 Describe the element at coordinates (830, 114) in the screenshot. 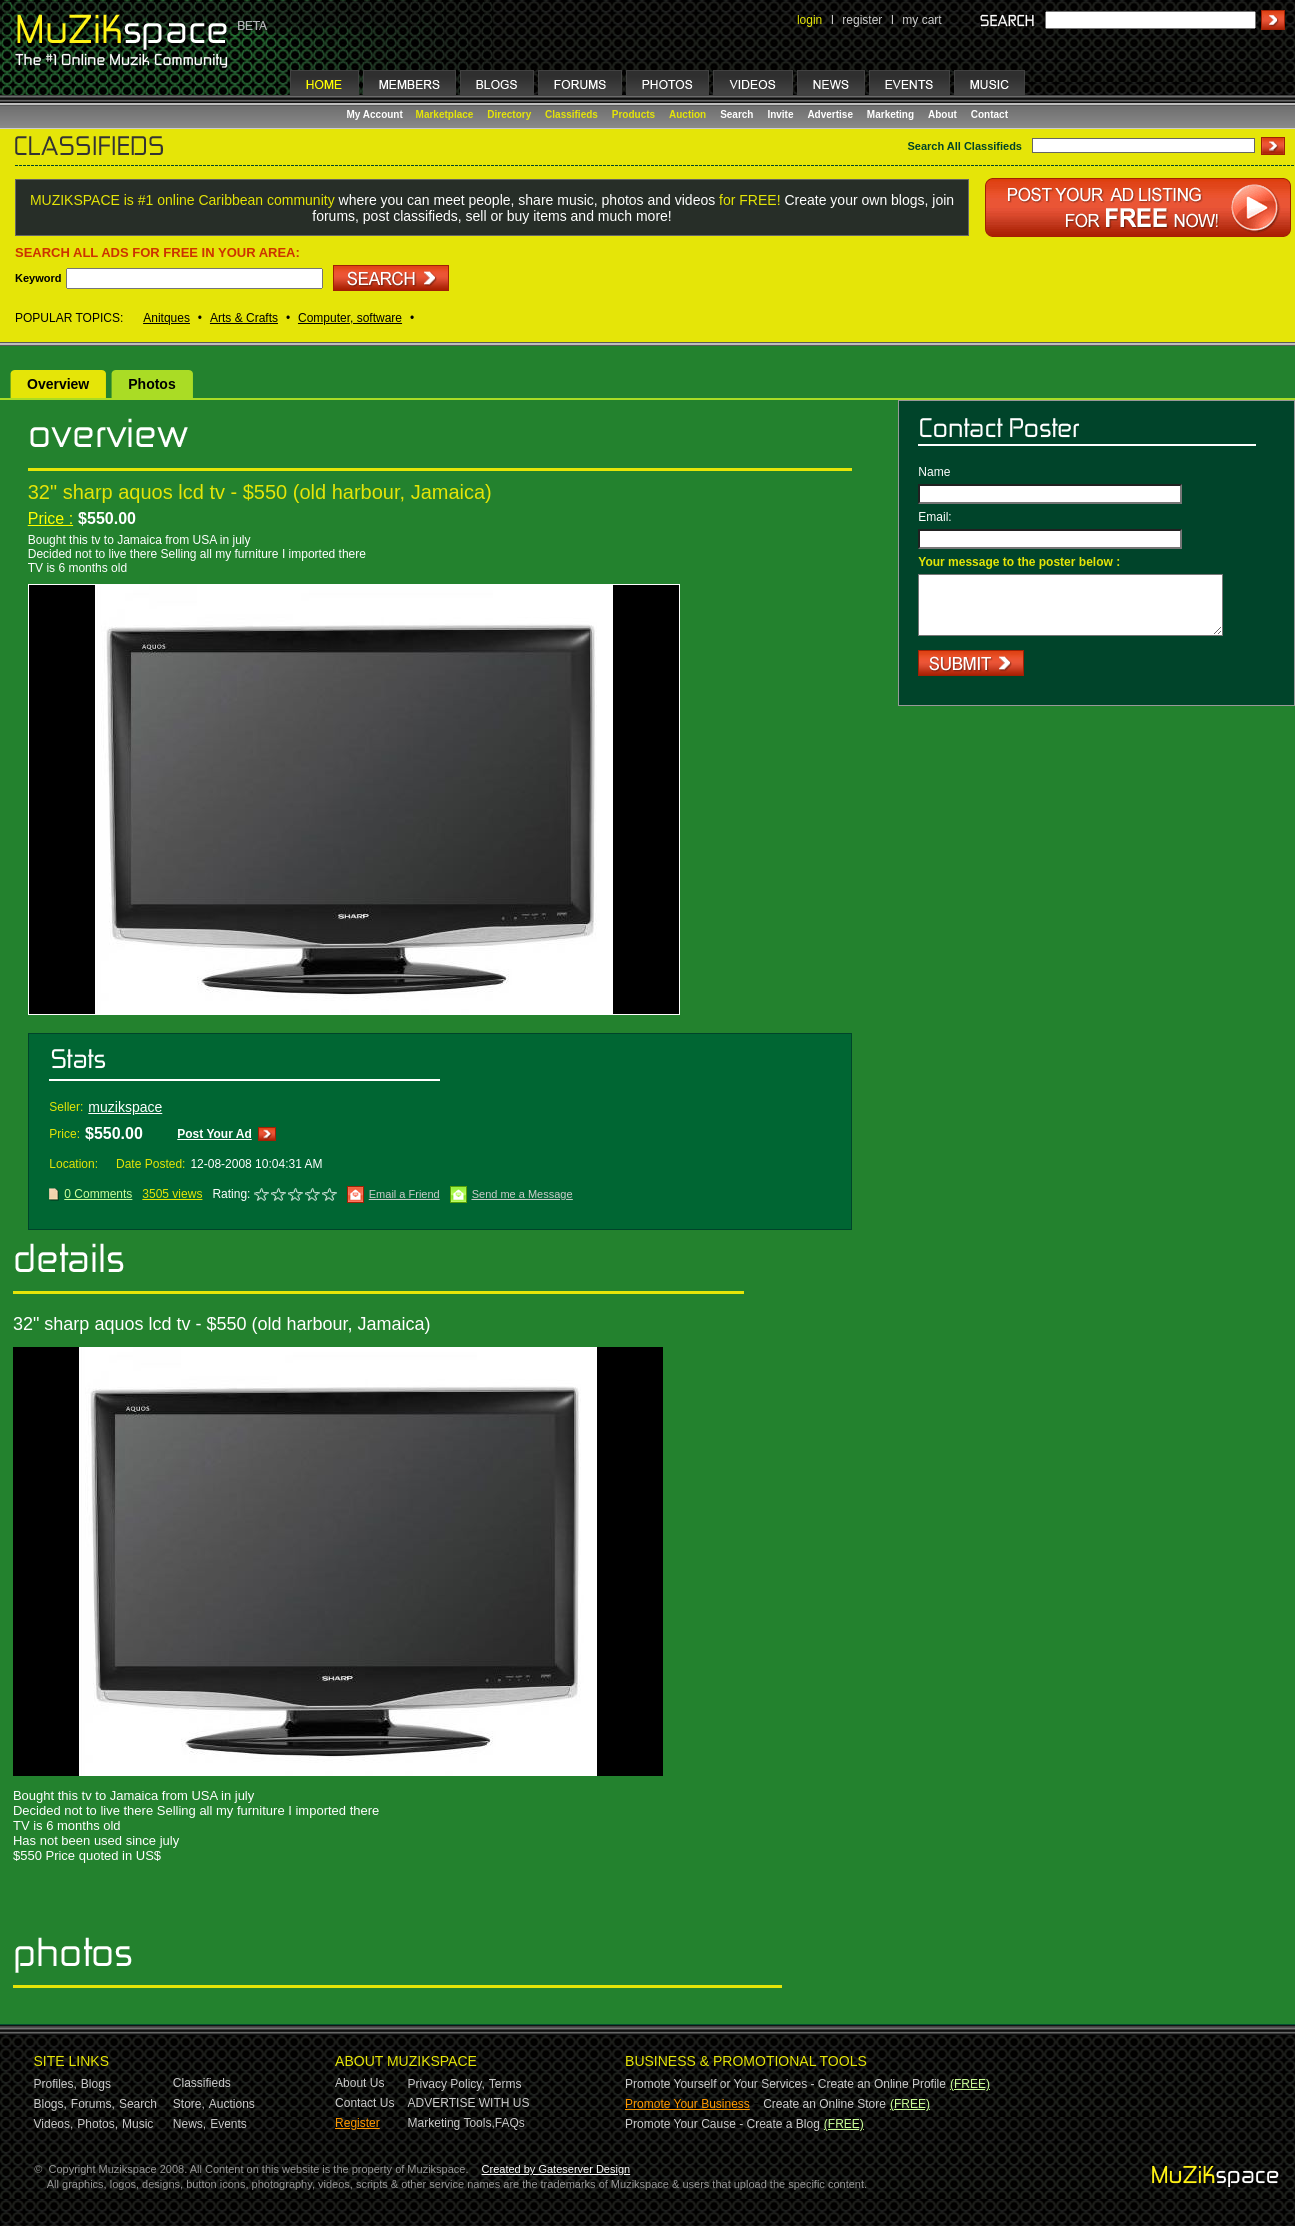

I see `Advertise` at that location.